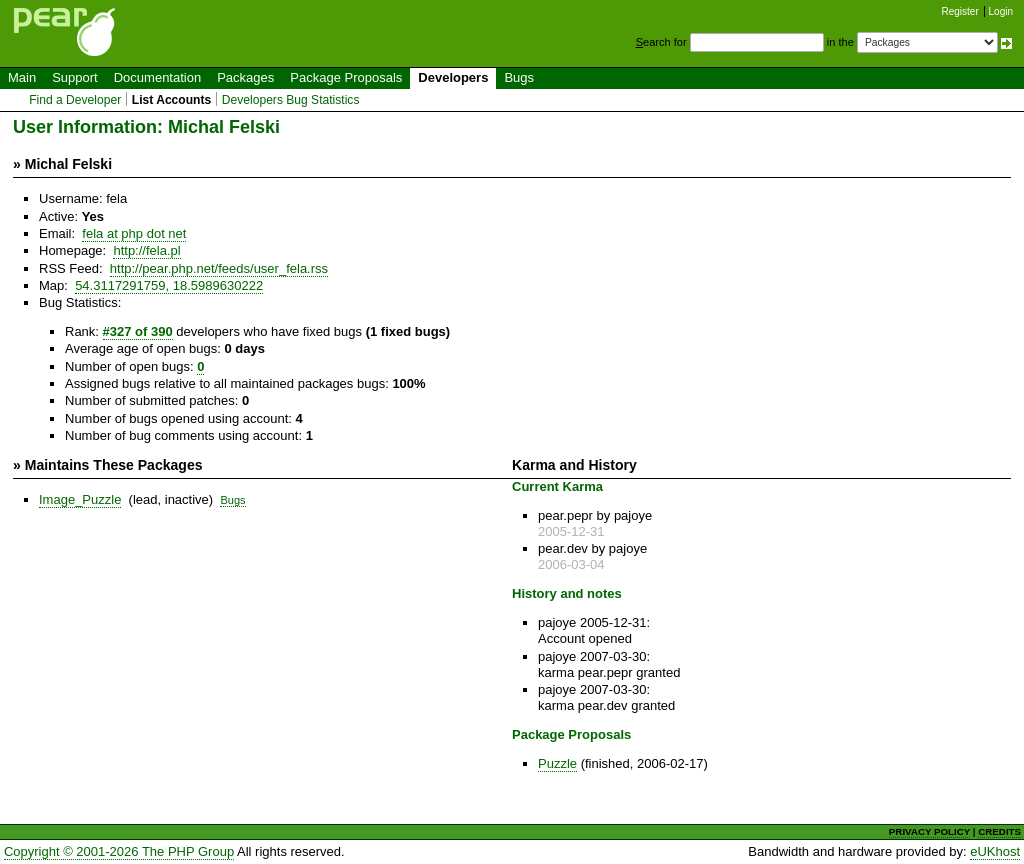 This screenshot has width=1024, height=864. What do you see at coordinates (995, 851) in the screenshot?
I see `eUKhost` at bounding box center [995, 851].